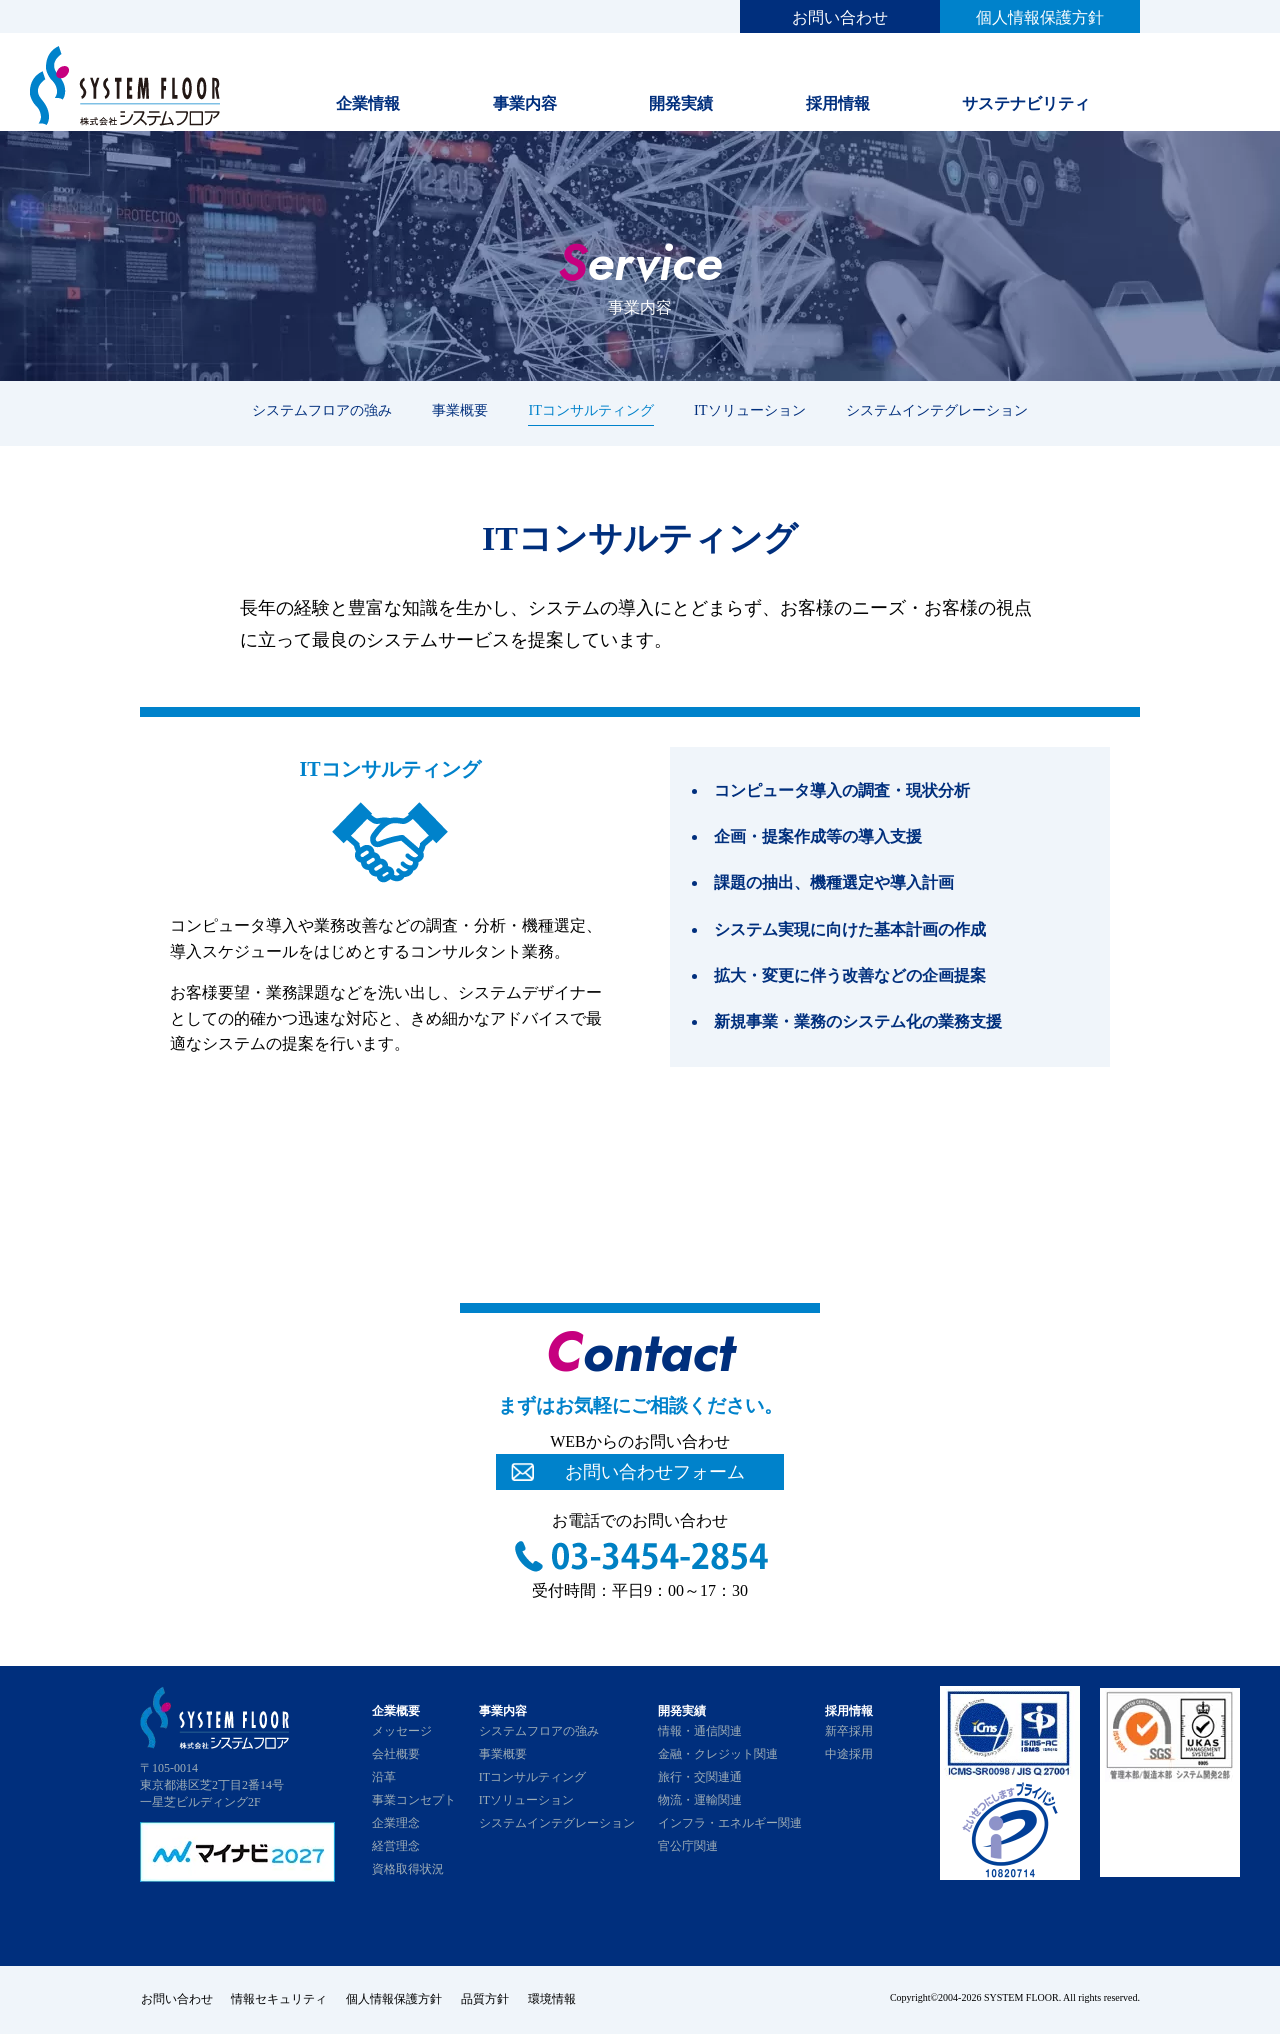 The width and height of the screenshot is (1280, 2034). I want to click on システムインテグレーション, so click(937, 410).